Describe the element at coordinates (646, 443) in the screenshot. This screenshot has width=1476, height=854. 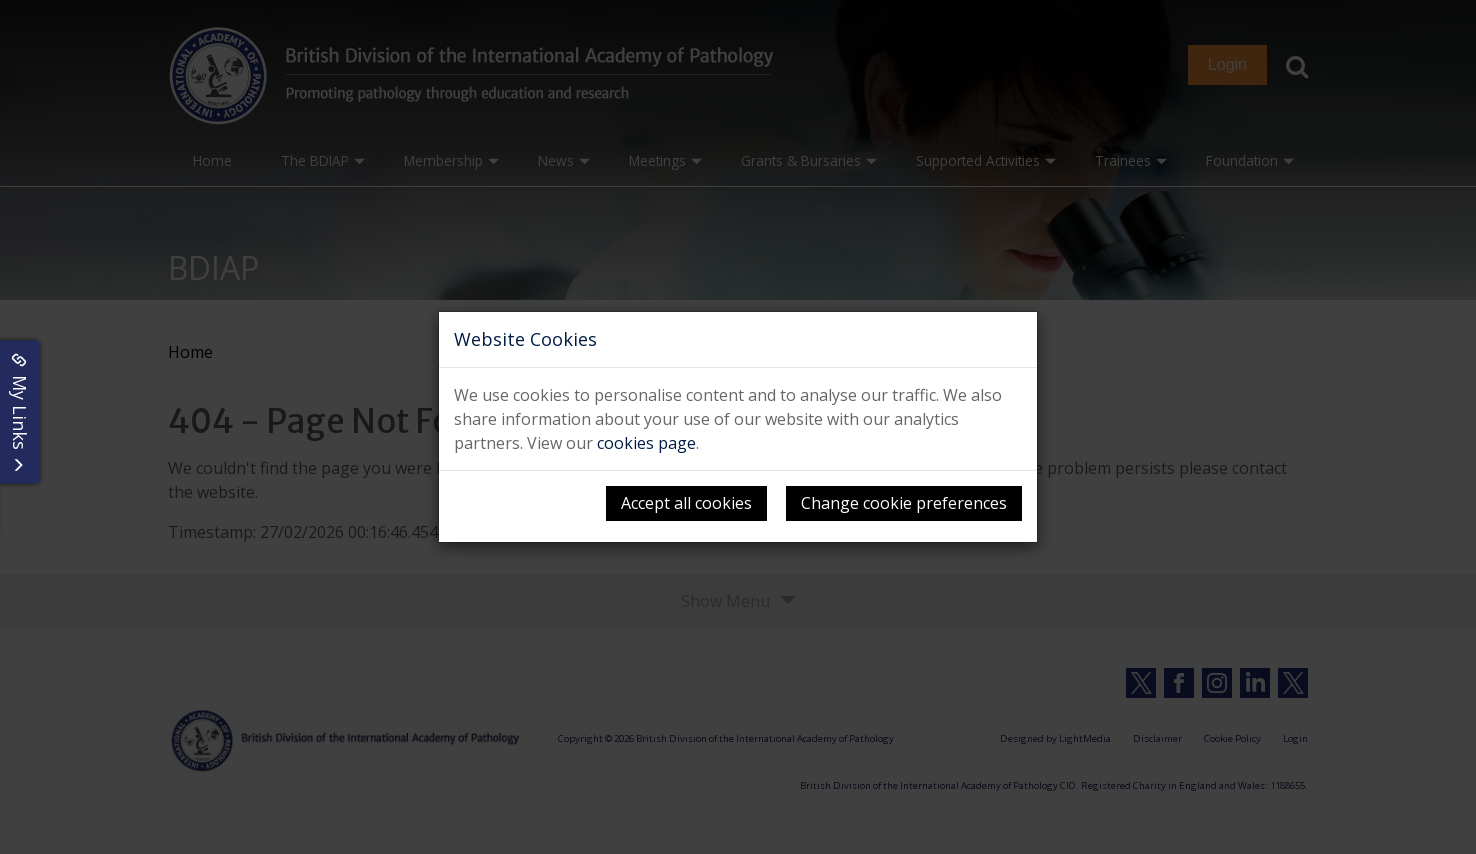
I see `cookies page` at that location.